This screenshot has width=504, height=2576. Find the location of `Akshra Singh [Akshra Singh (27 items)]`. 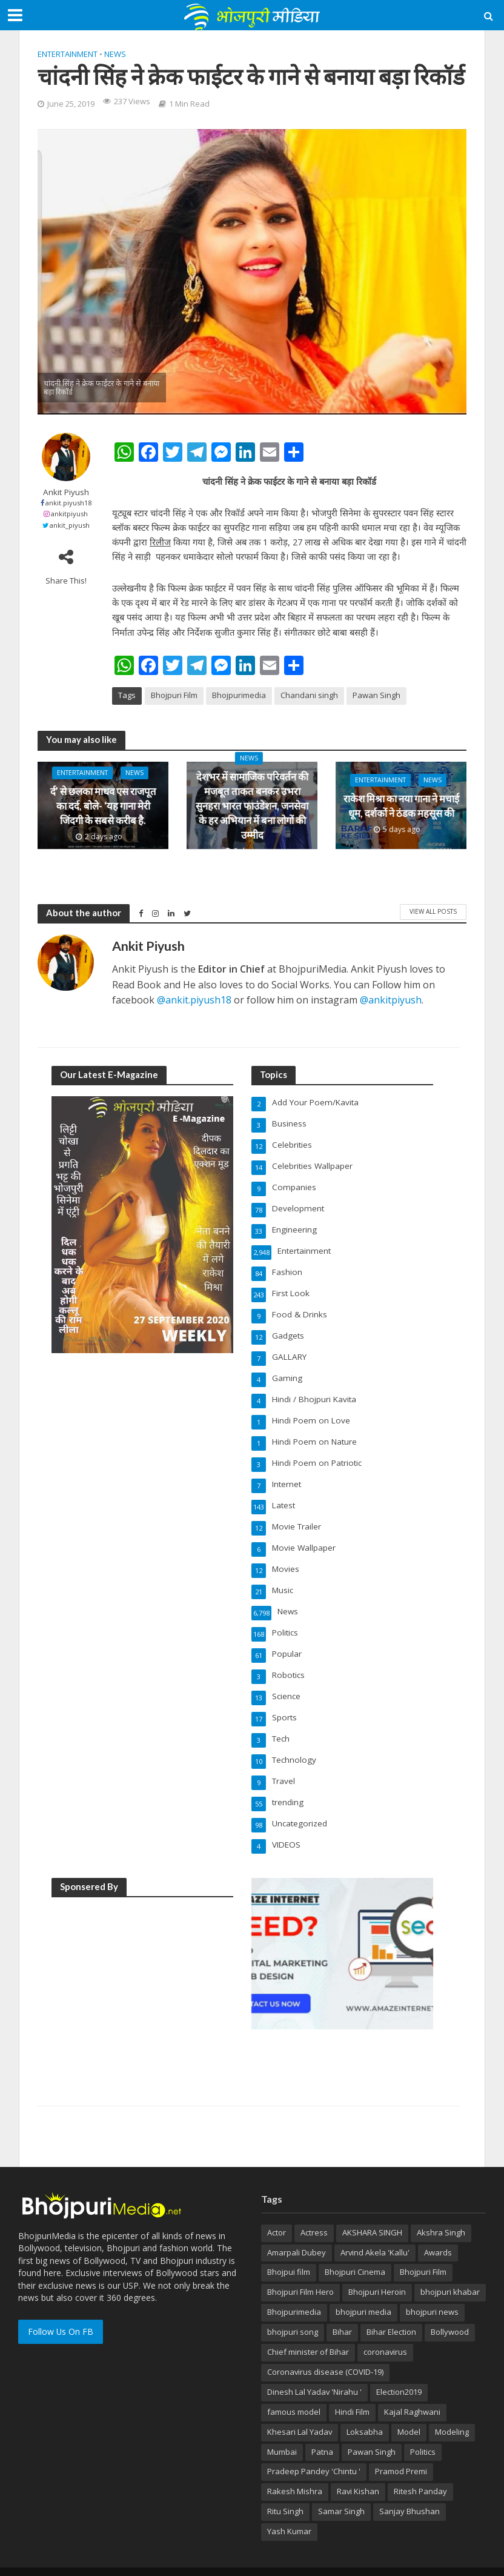

Akshra Singh [Akshra Singh (27 items)] is located at coordinates (441, 2210).